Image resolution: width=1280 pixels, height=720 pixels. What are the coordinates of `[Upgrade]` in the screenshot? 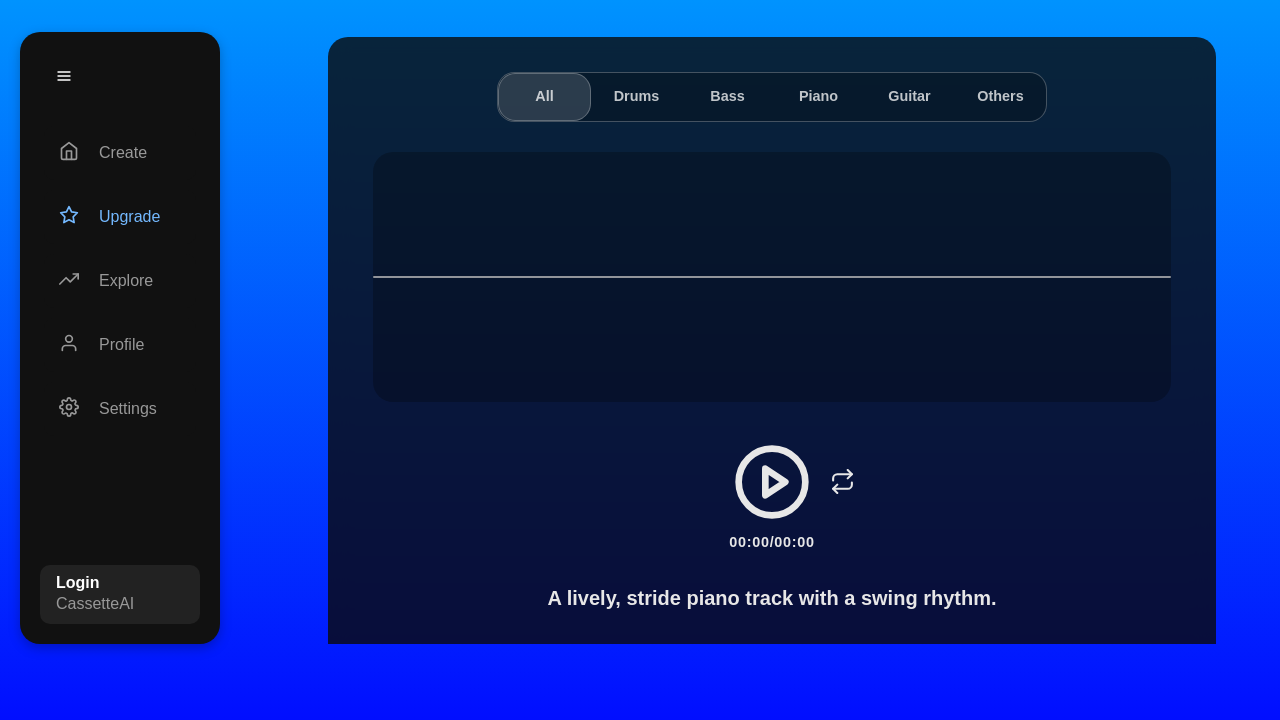 It's located at (120, 217).